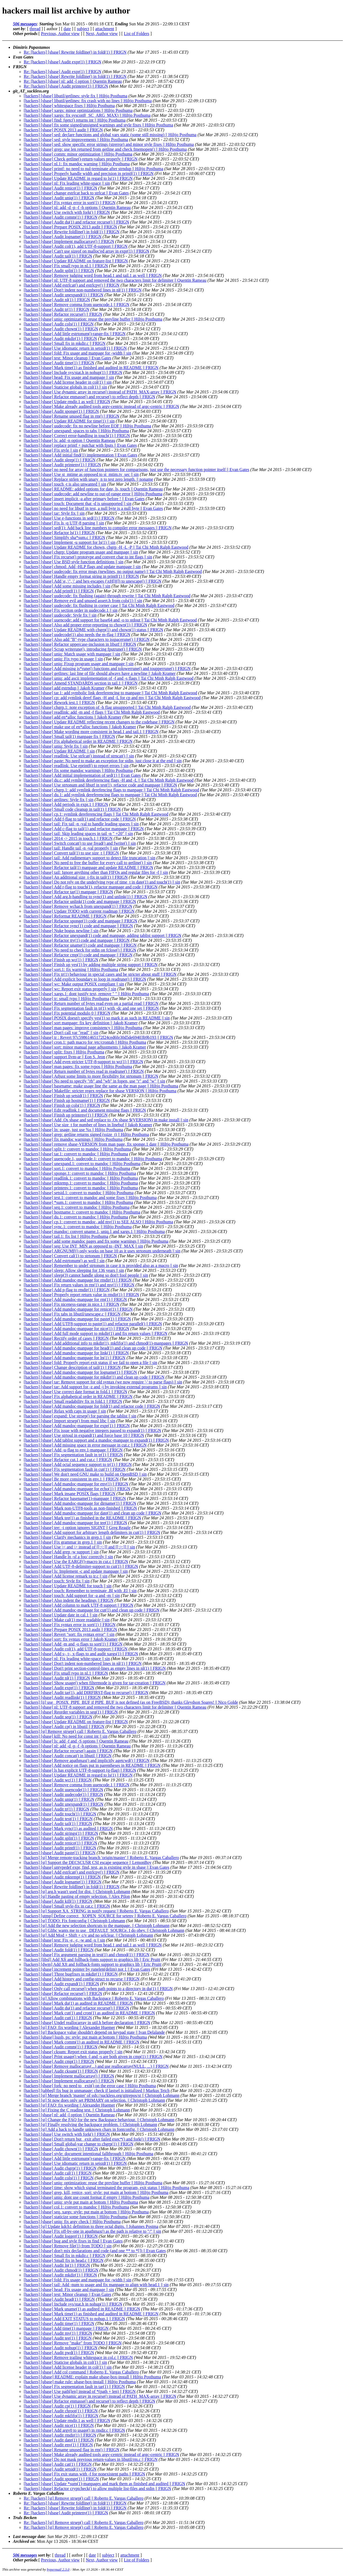  What do you see at coordinates (71, 853) in the screenshot?
I see `[hackers] [sbase] Convert tail(1) to use size_t || FRIGN` at bounding box center [71, 853].